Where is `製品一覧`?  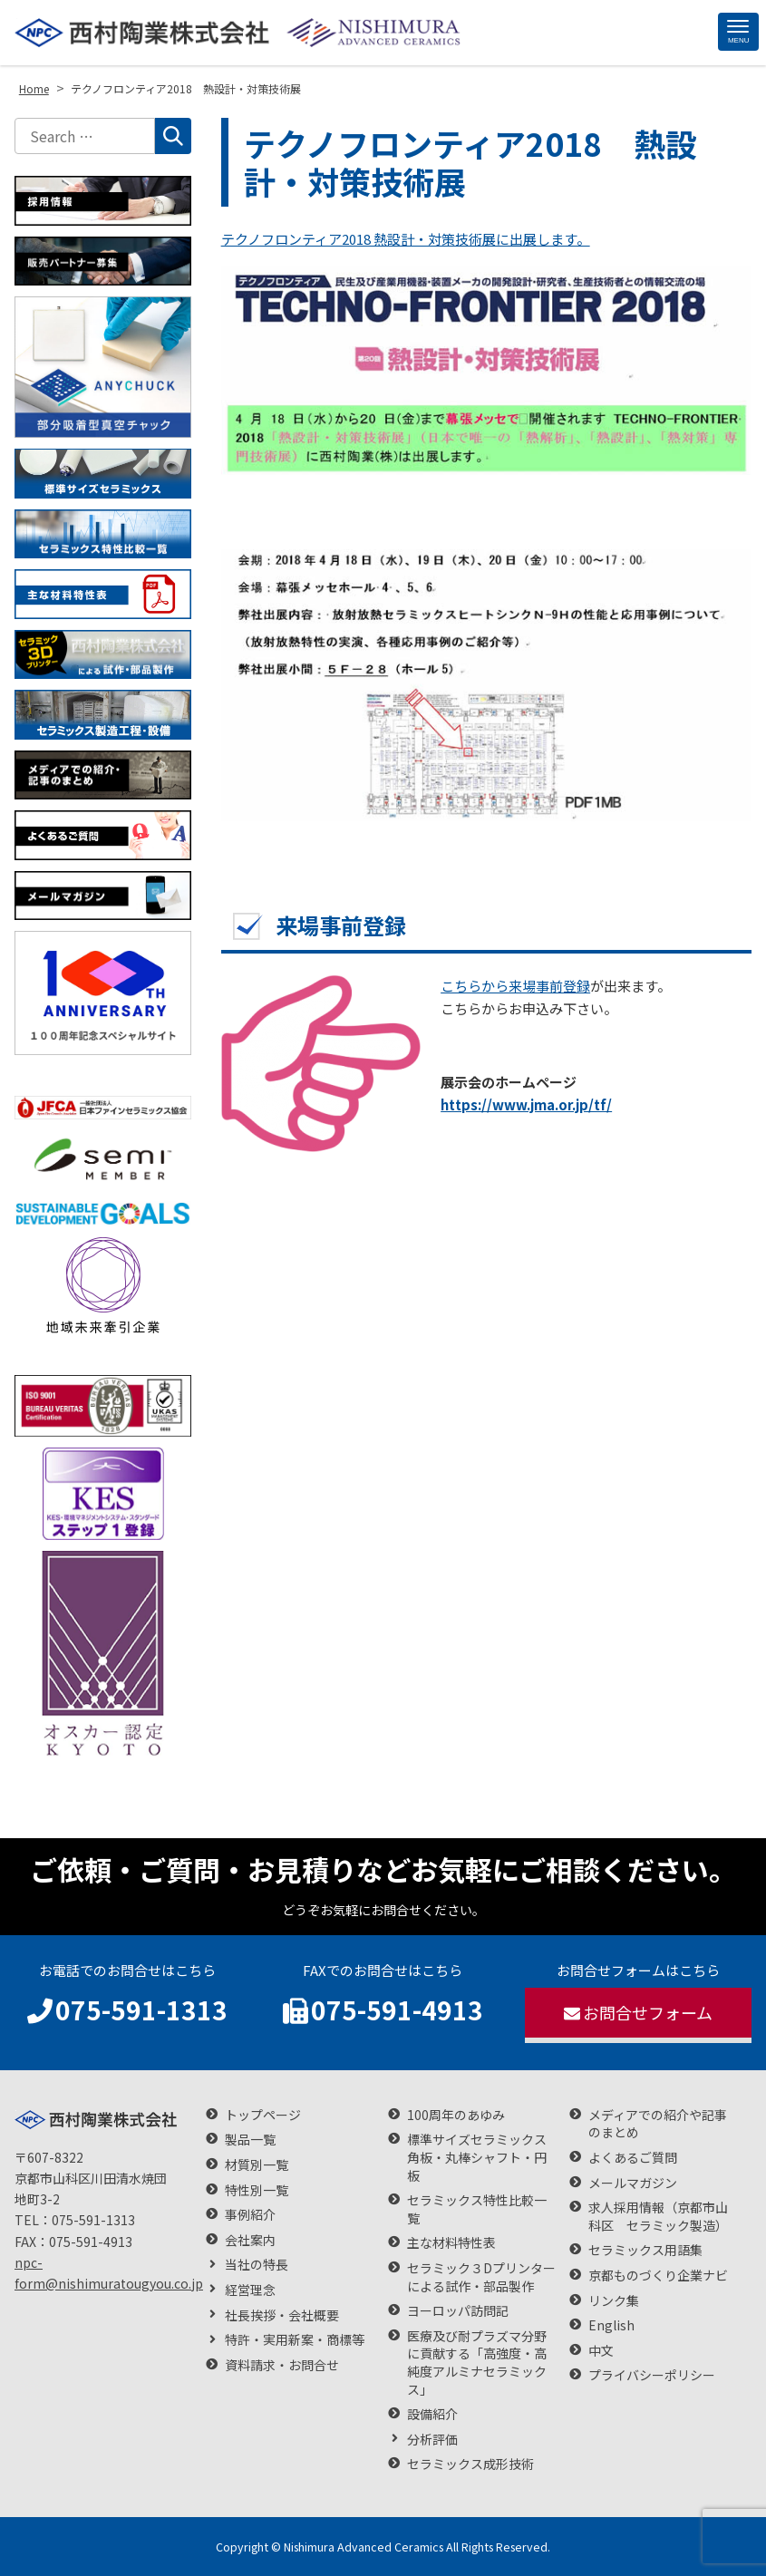
製品一覧 is located at coordinates (250, 2139).